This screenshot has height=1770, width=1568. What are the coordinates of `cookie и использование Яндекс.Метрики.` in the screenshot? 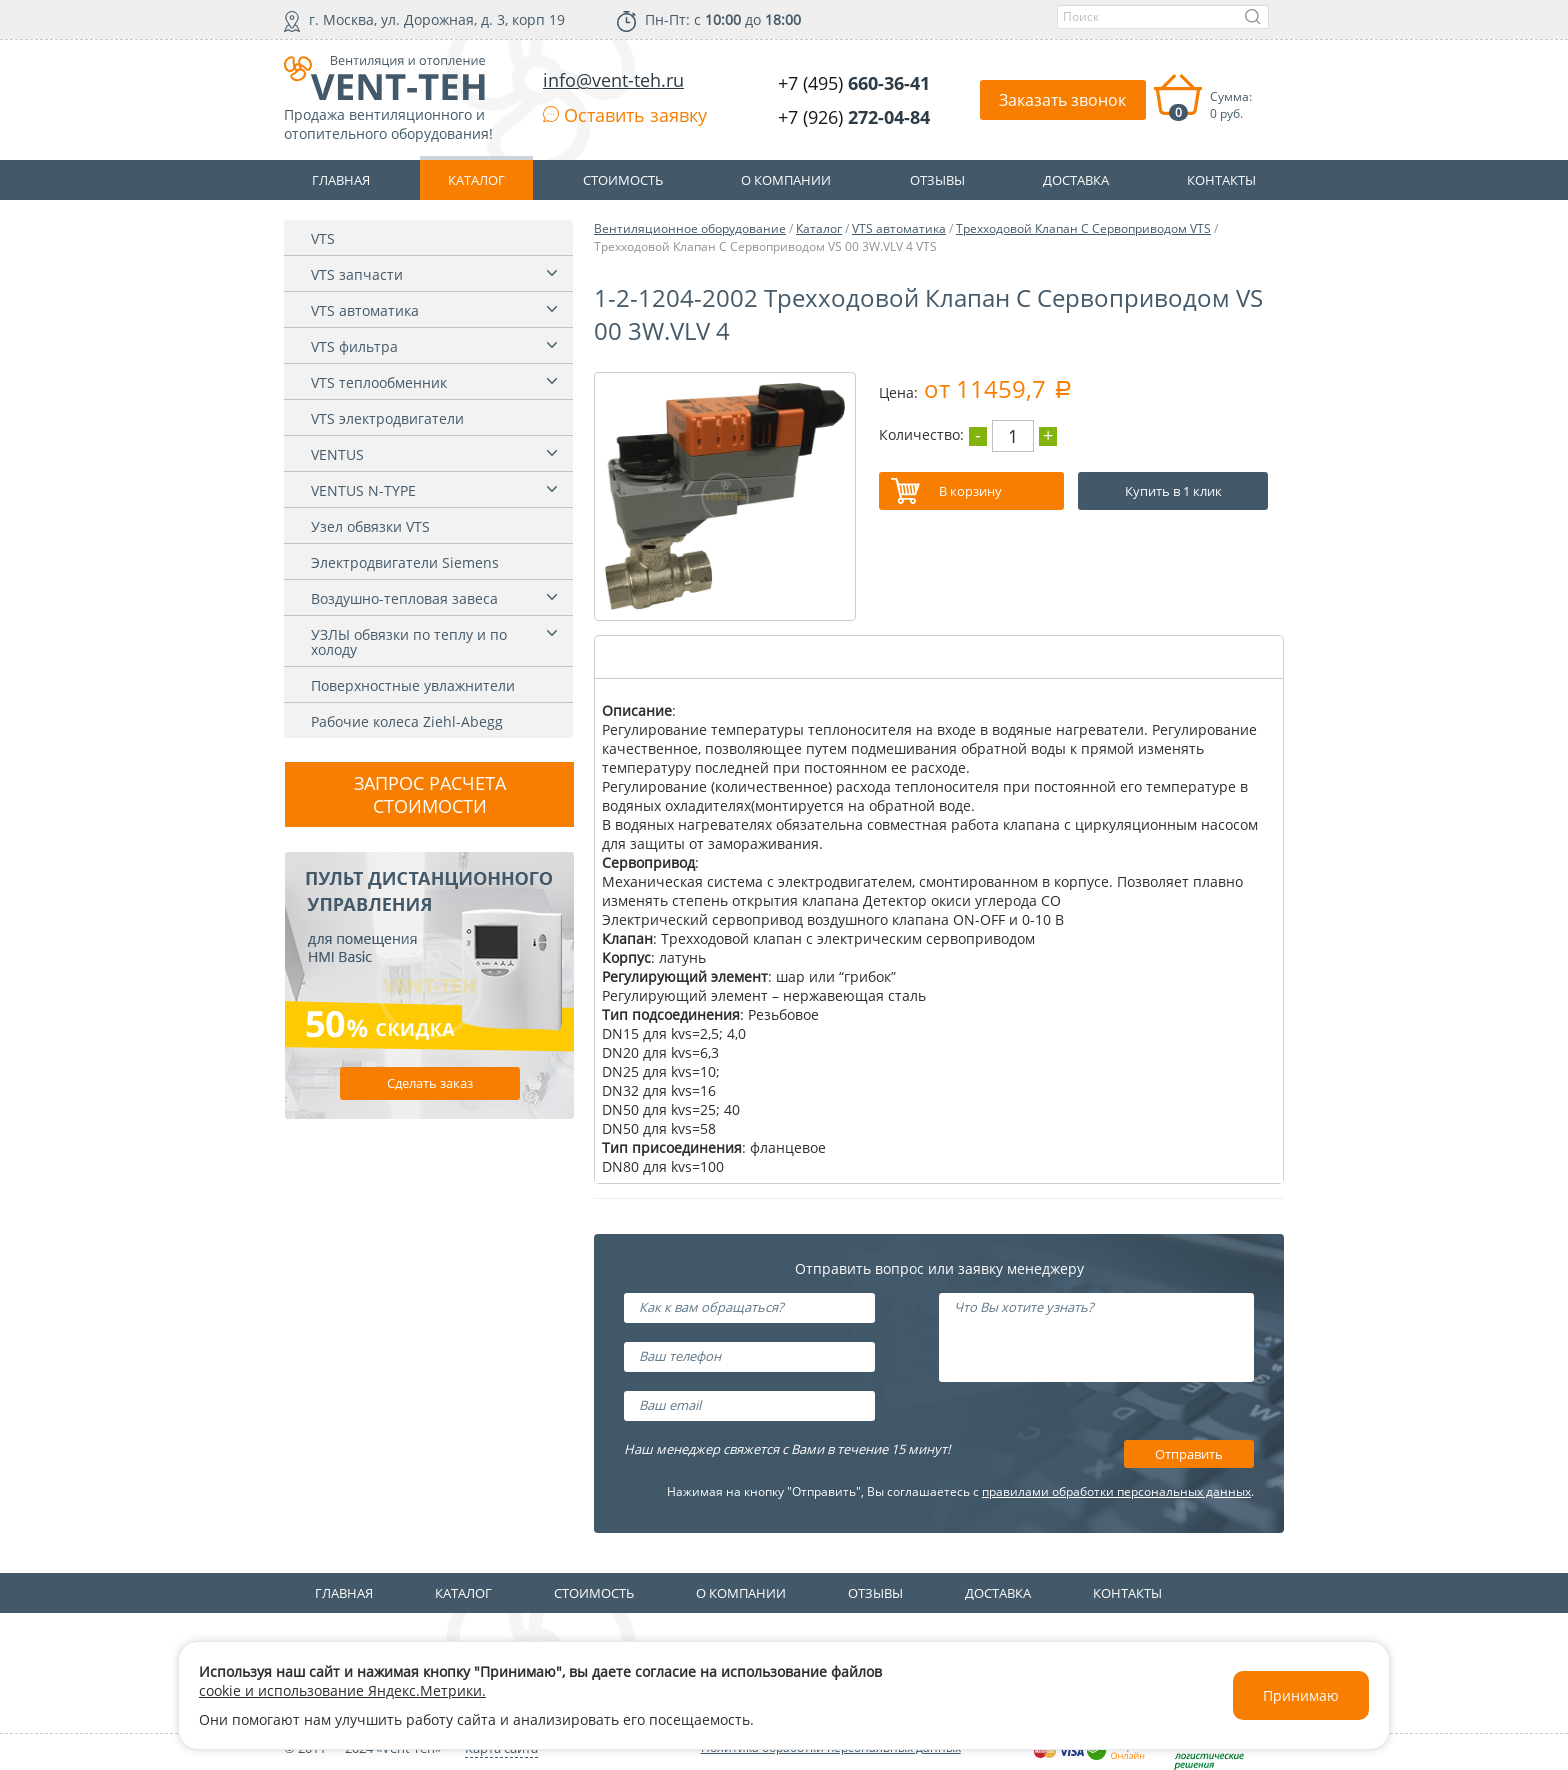 It's located at (342, 1690).